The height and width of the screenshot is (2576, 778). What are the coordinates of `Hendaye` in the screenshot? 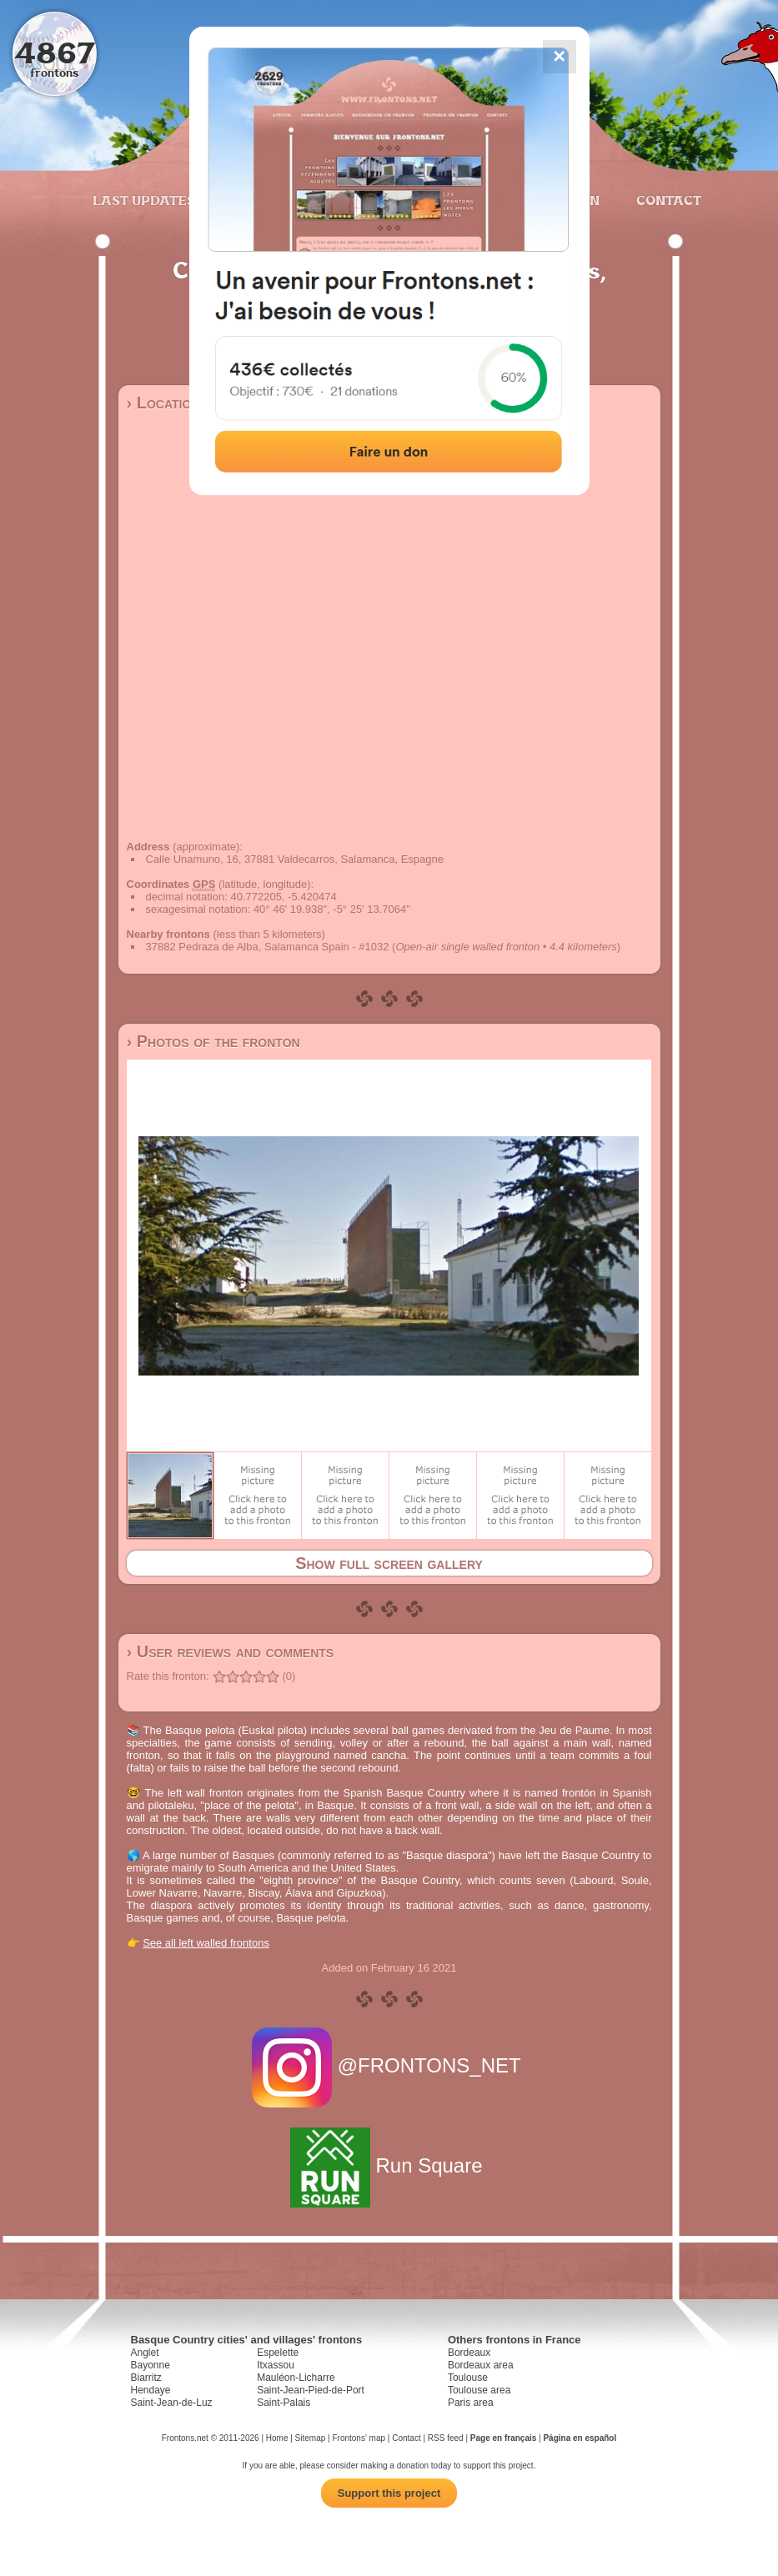 It's located at (151, 2390).